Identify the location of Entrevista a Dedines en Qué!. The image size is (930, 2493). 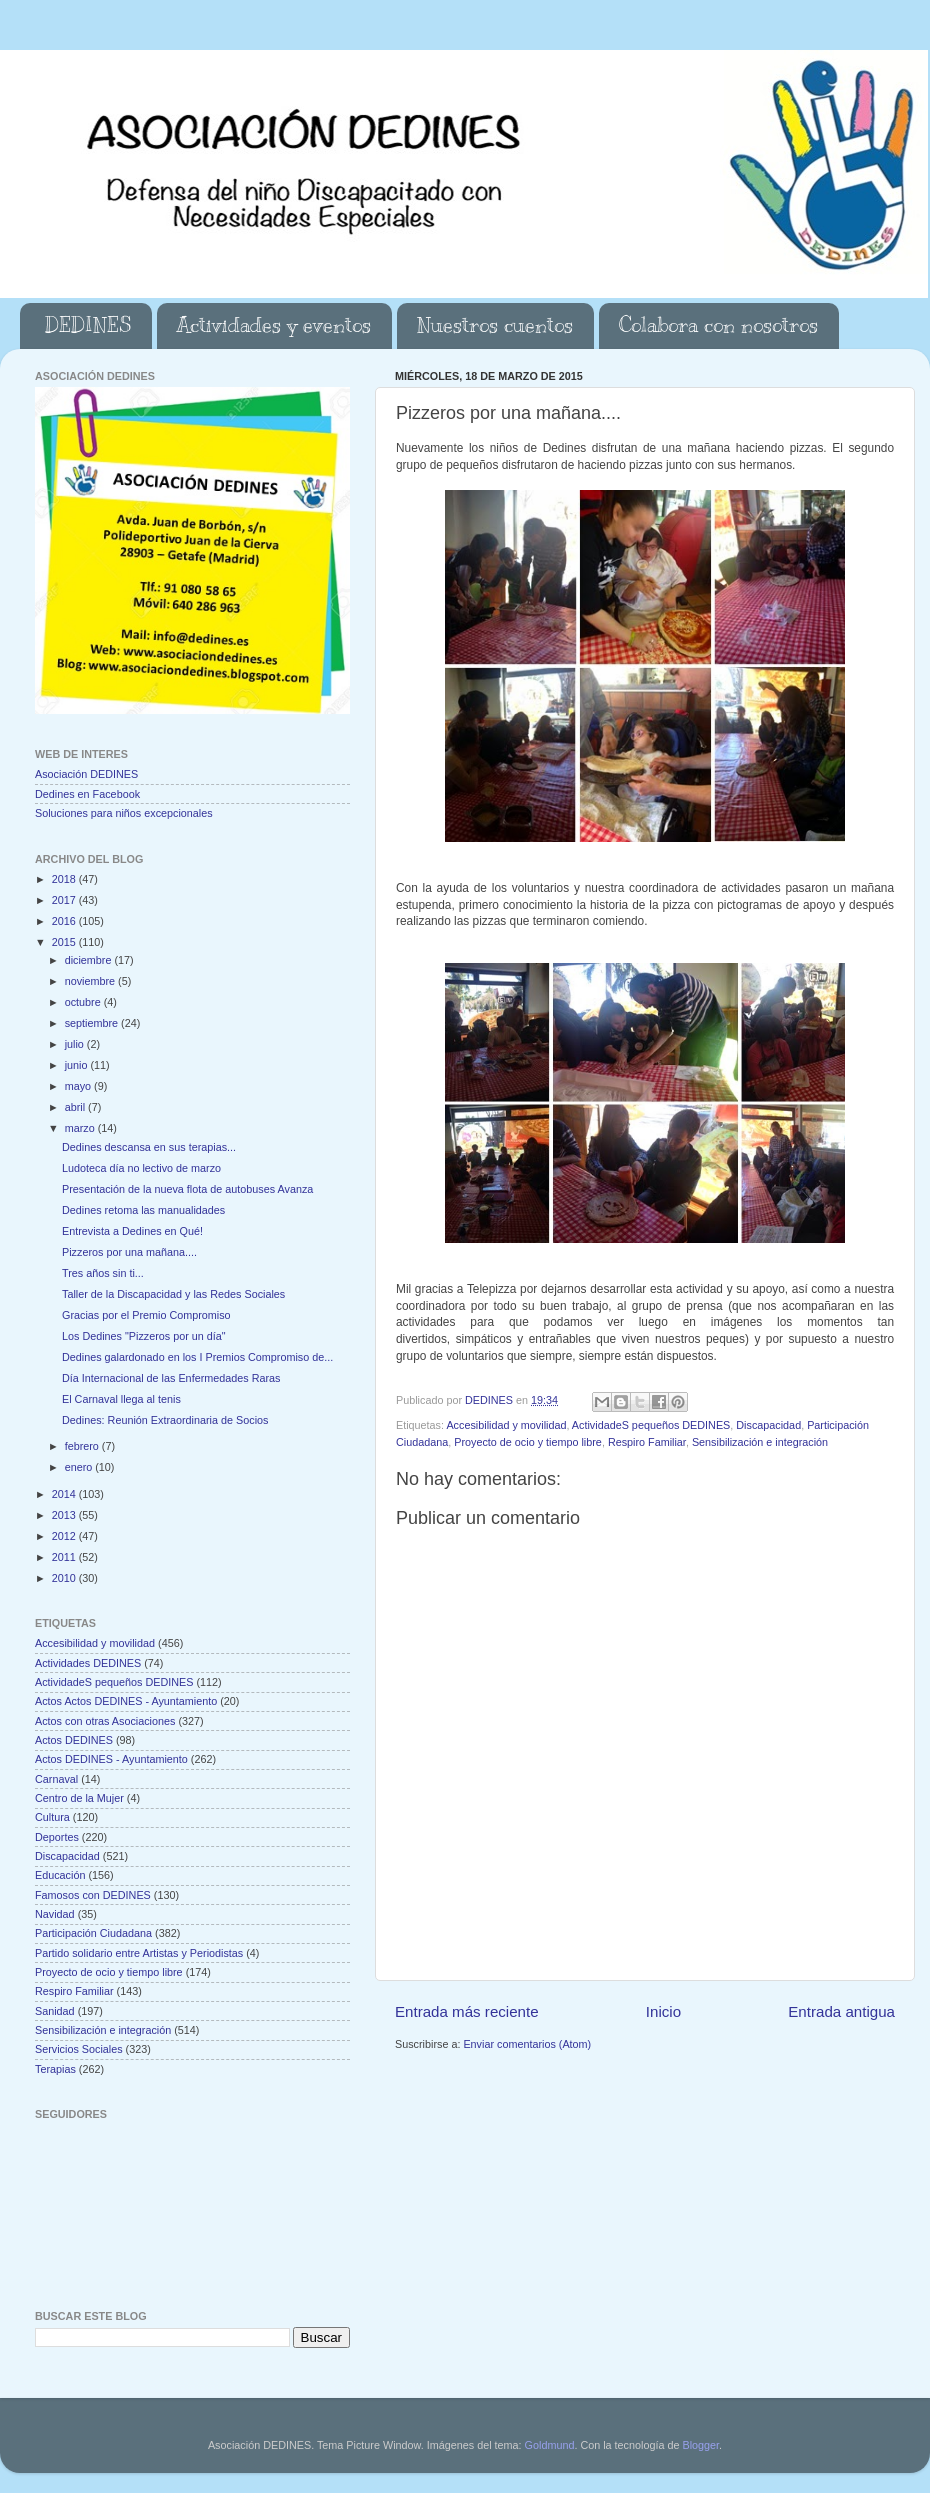
(132, 1231).